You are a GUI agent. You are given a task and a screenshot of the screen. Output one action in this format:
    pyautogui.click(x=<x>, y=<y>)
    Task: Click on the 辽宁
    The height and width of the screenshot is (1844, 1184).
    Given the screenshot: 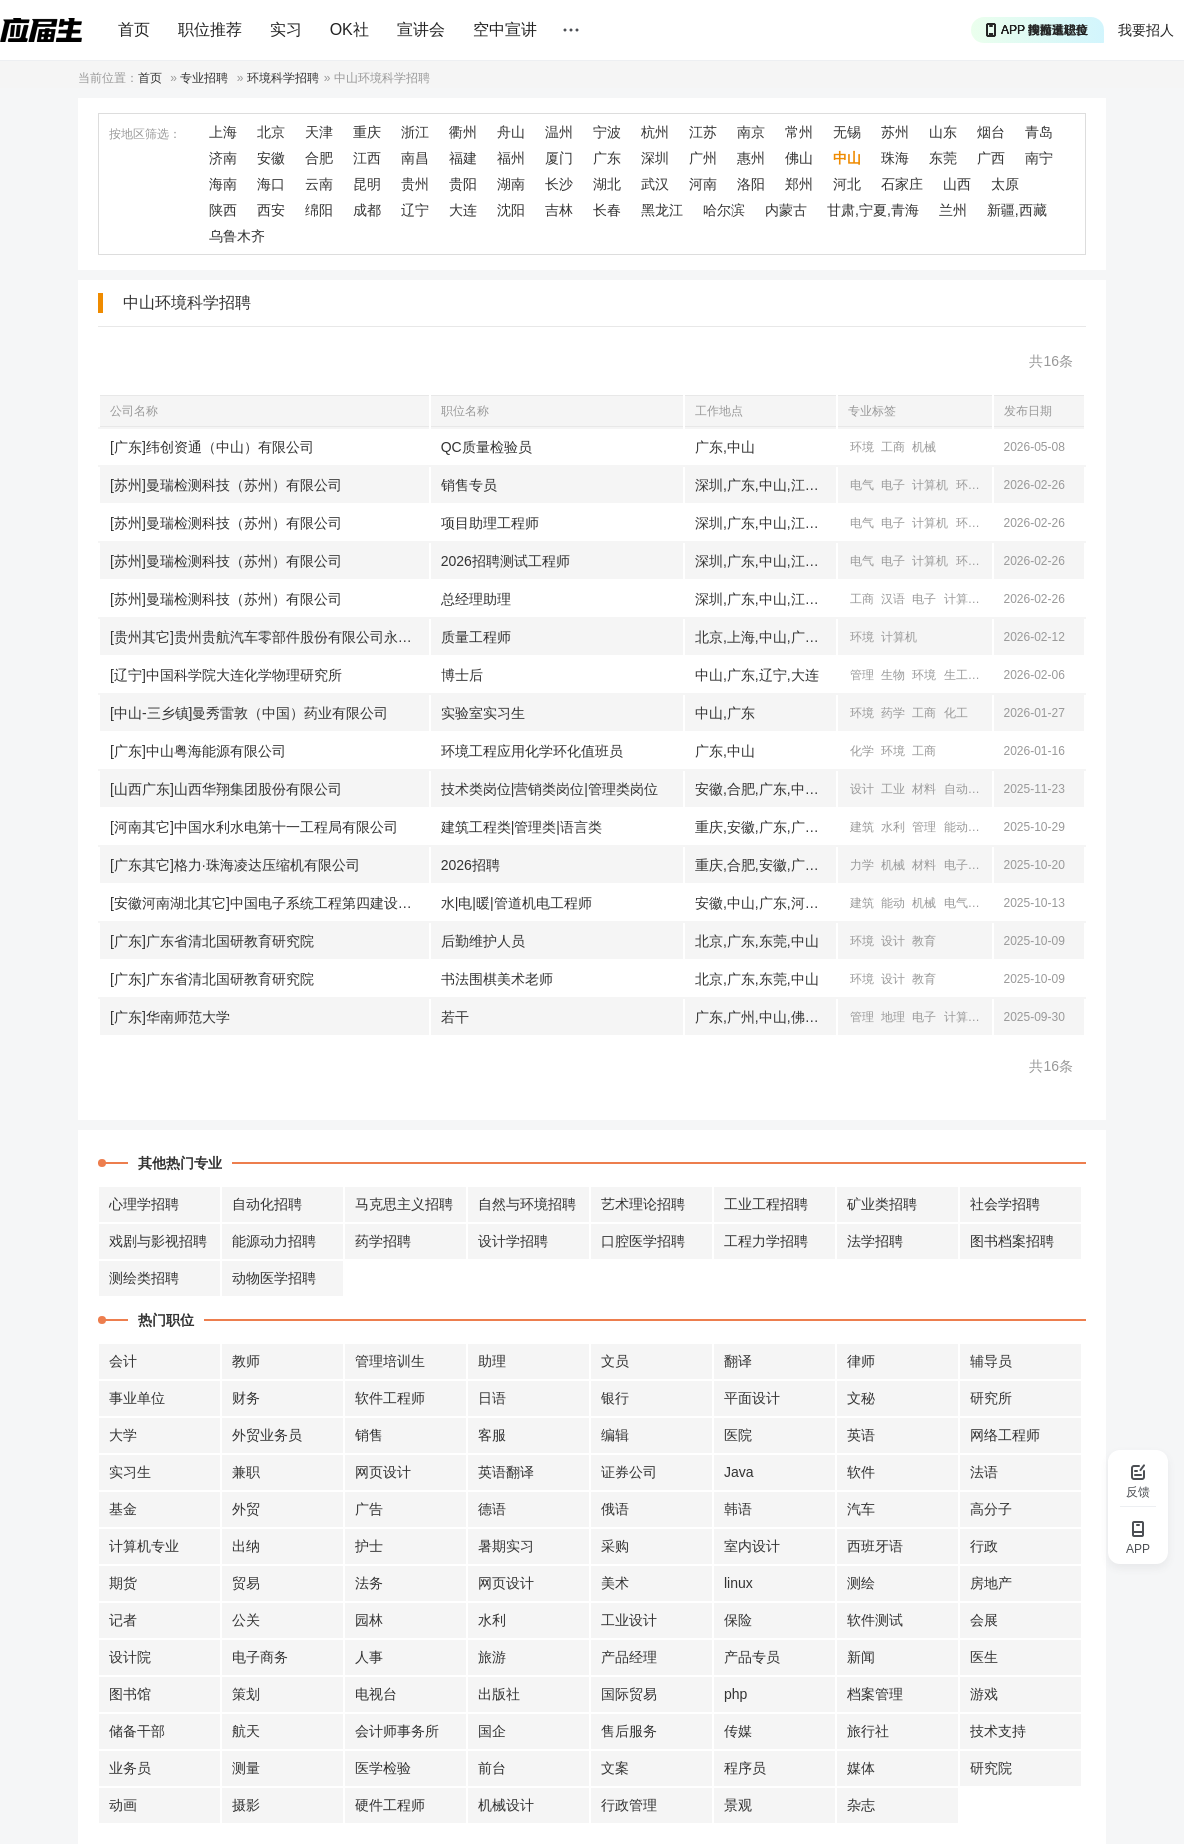 What is the action you would take?
    pyautogui.click(x=415, y=210)
    